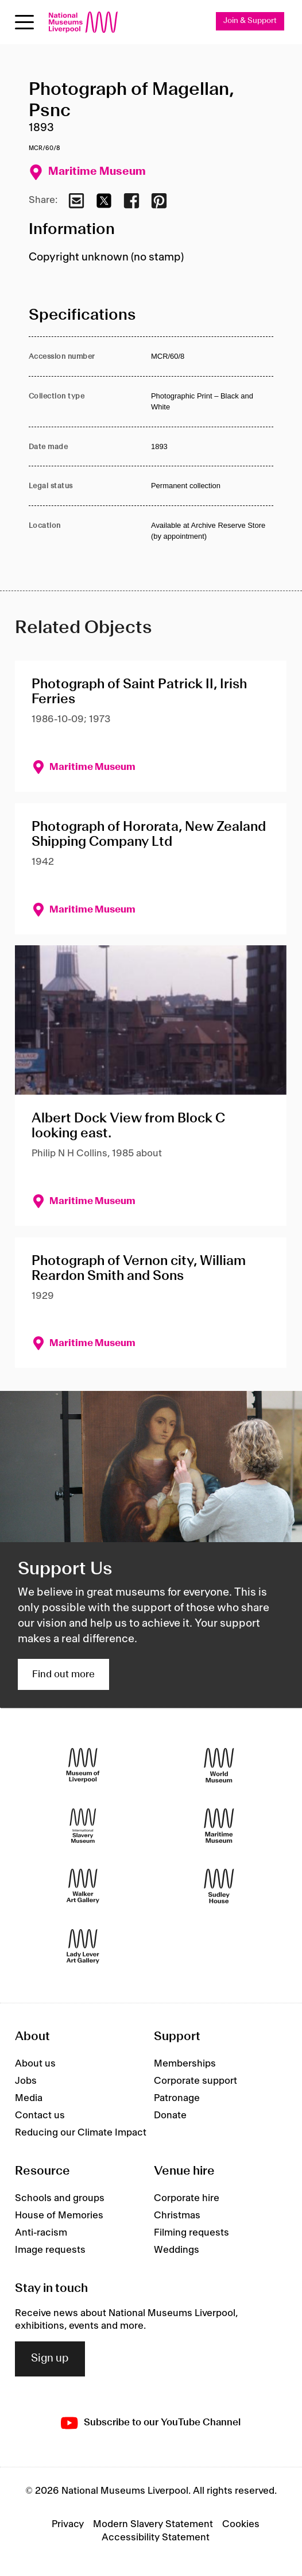  Describe the element at coordinates (83, 1825) in the screenshot. I see `[International Slavery Museum]` at that location.